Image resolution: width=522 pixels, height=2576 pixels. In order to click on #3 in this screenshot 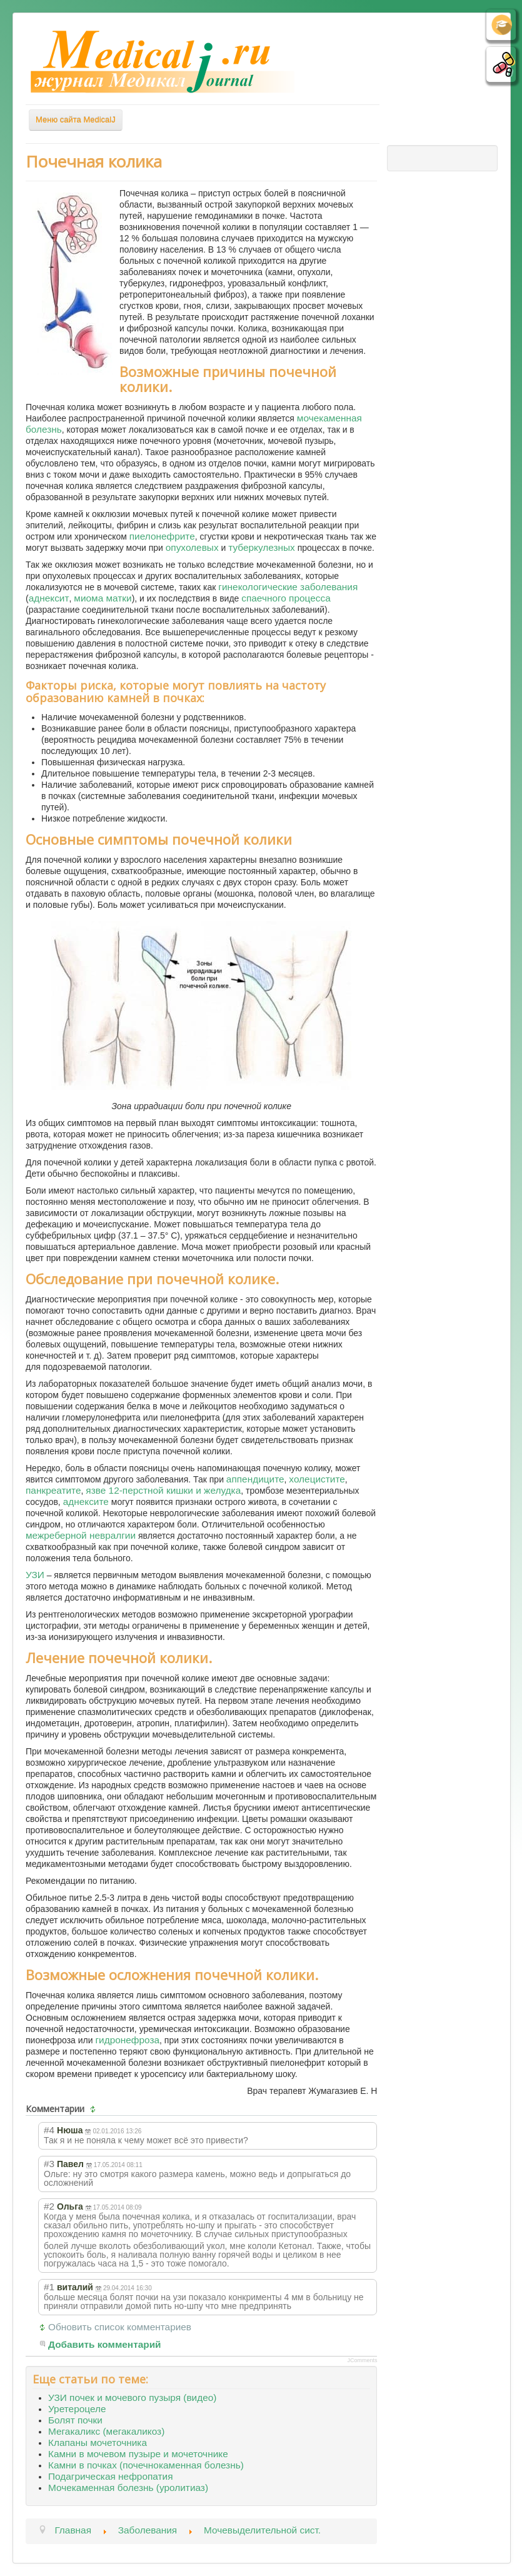, I will do `click(49, 2163)`.